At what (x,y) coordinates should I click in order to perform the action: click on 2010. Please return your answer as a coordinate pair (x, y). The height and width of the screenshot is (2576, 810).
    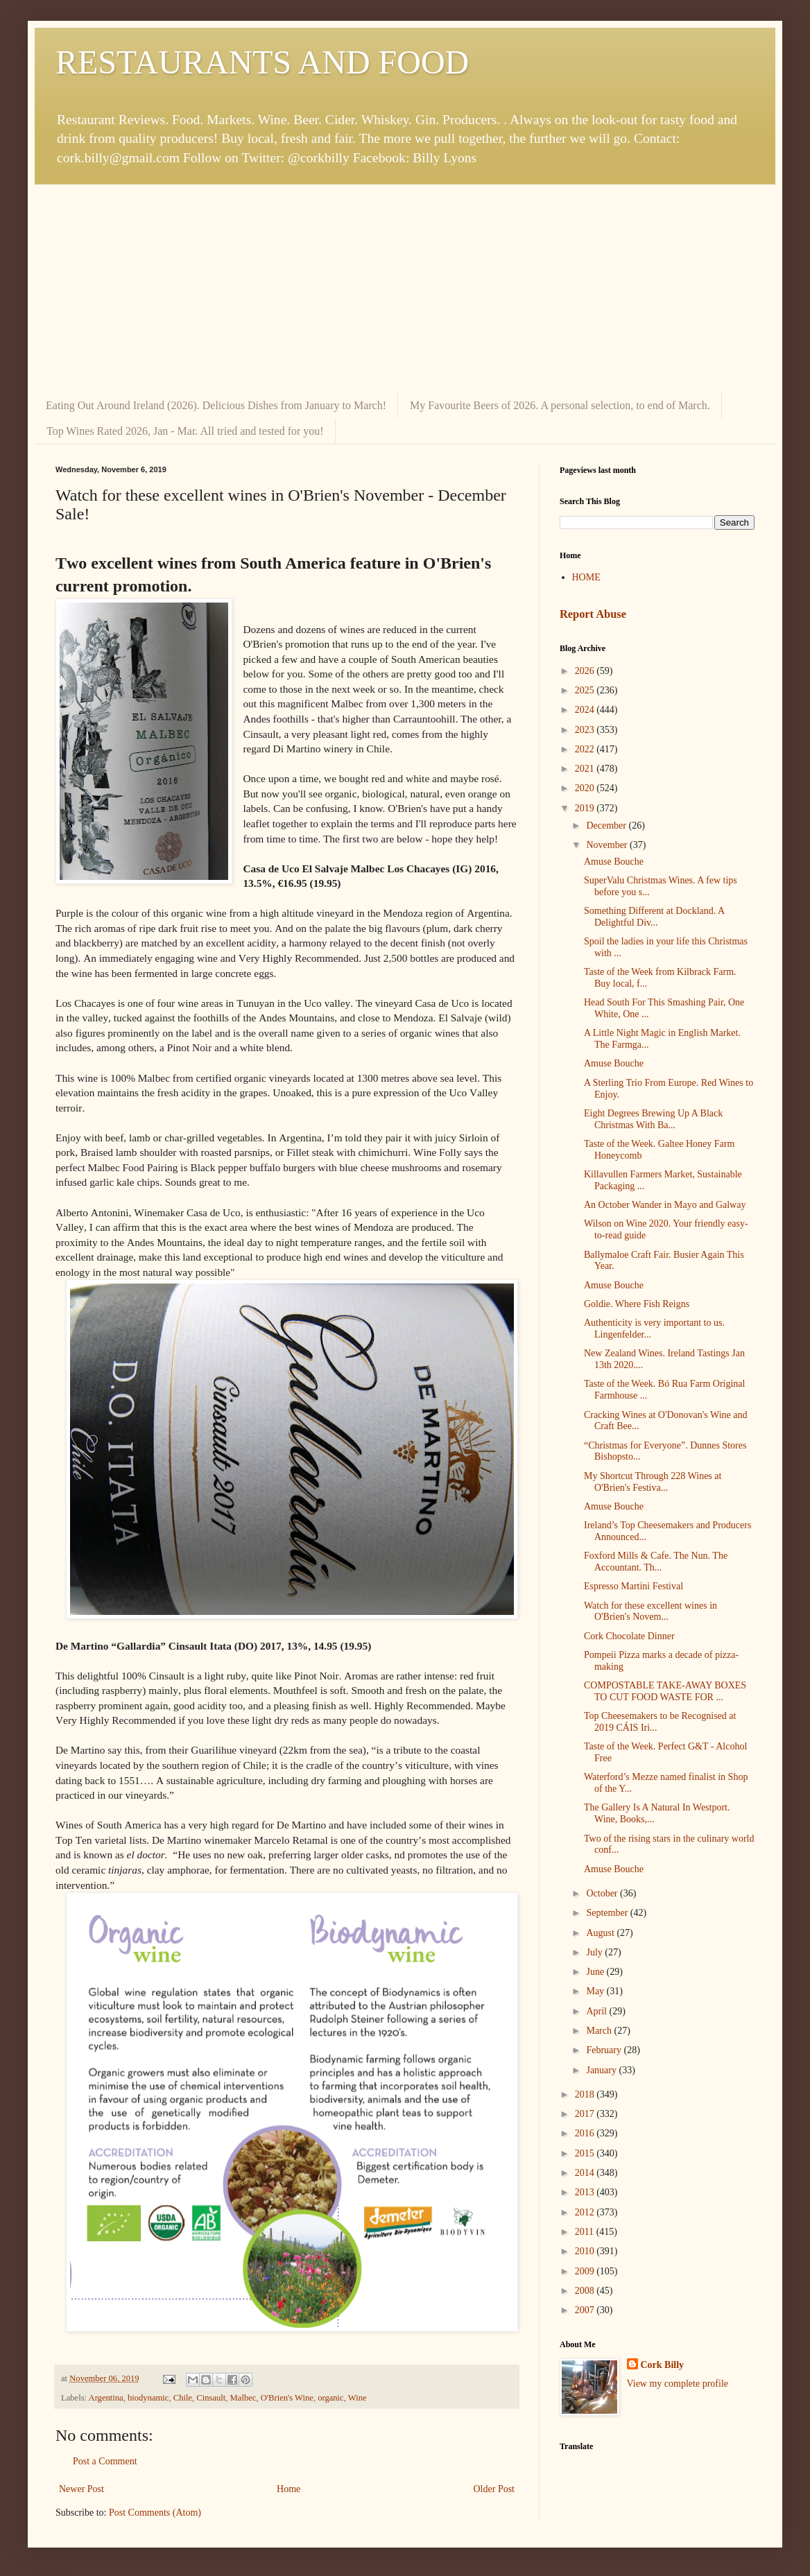
    Looking at the image, I should click on (586, 2251).